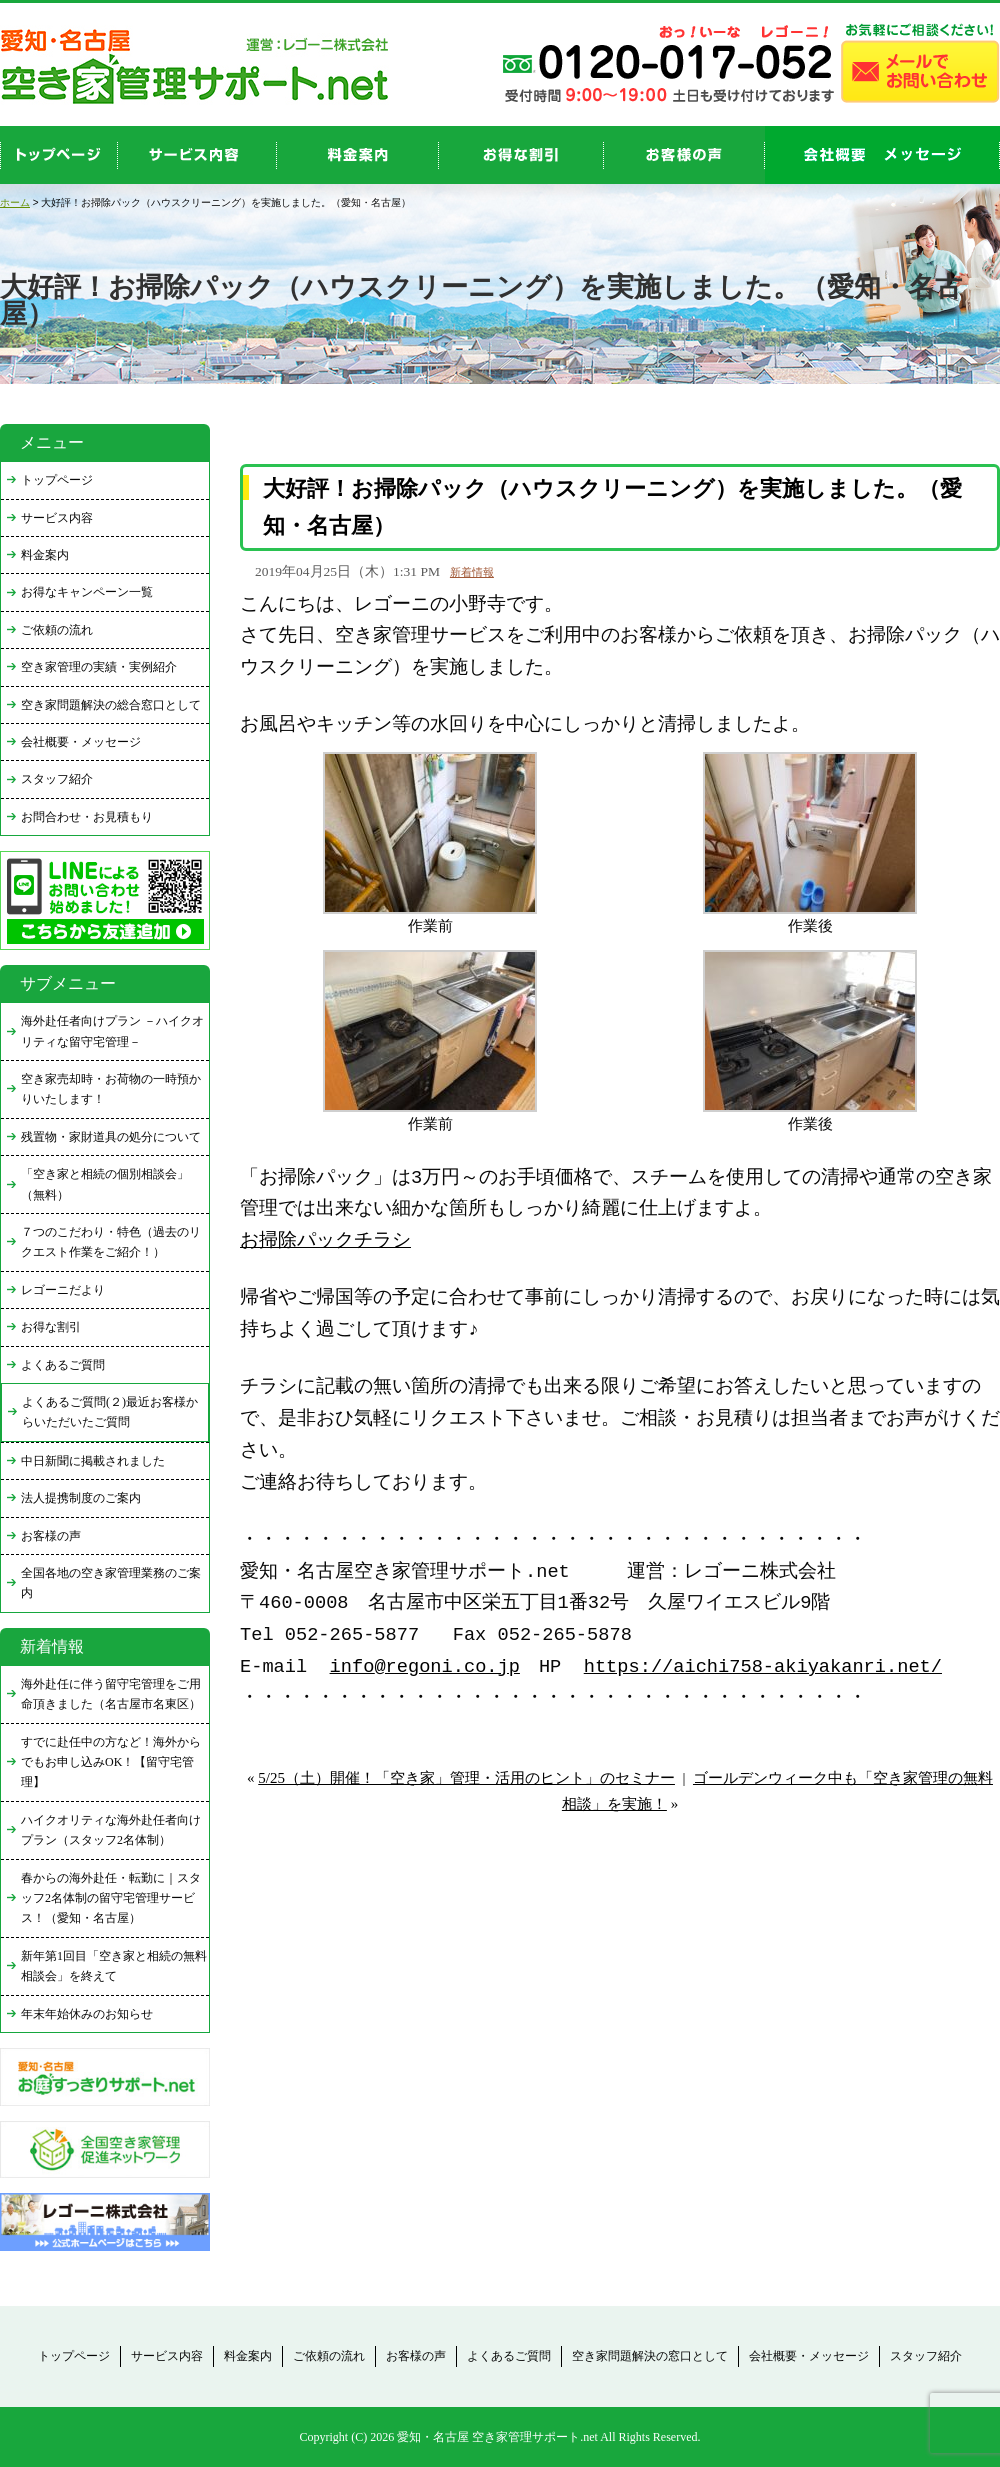 The image size is (1000, 2467). What do you see at coordinates (57, 630) in the screenshot?
I see `ご依頼の流れ` at bounding box center [57, 630].